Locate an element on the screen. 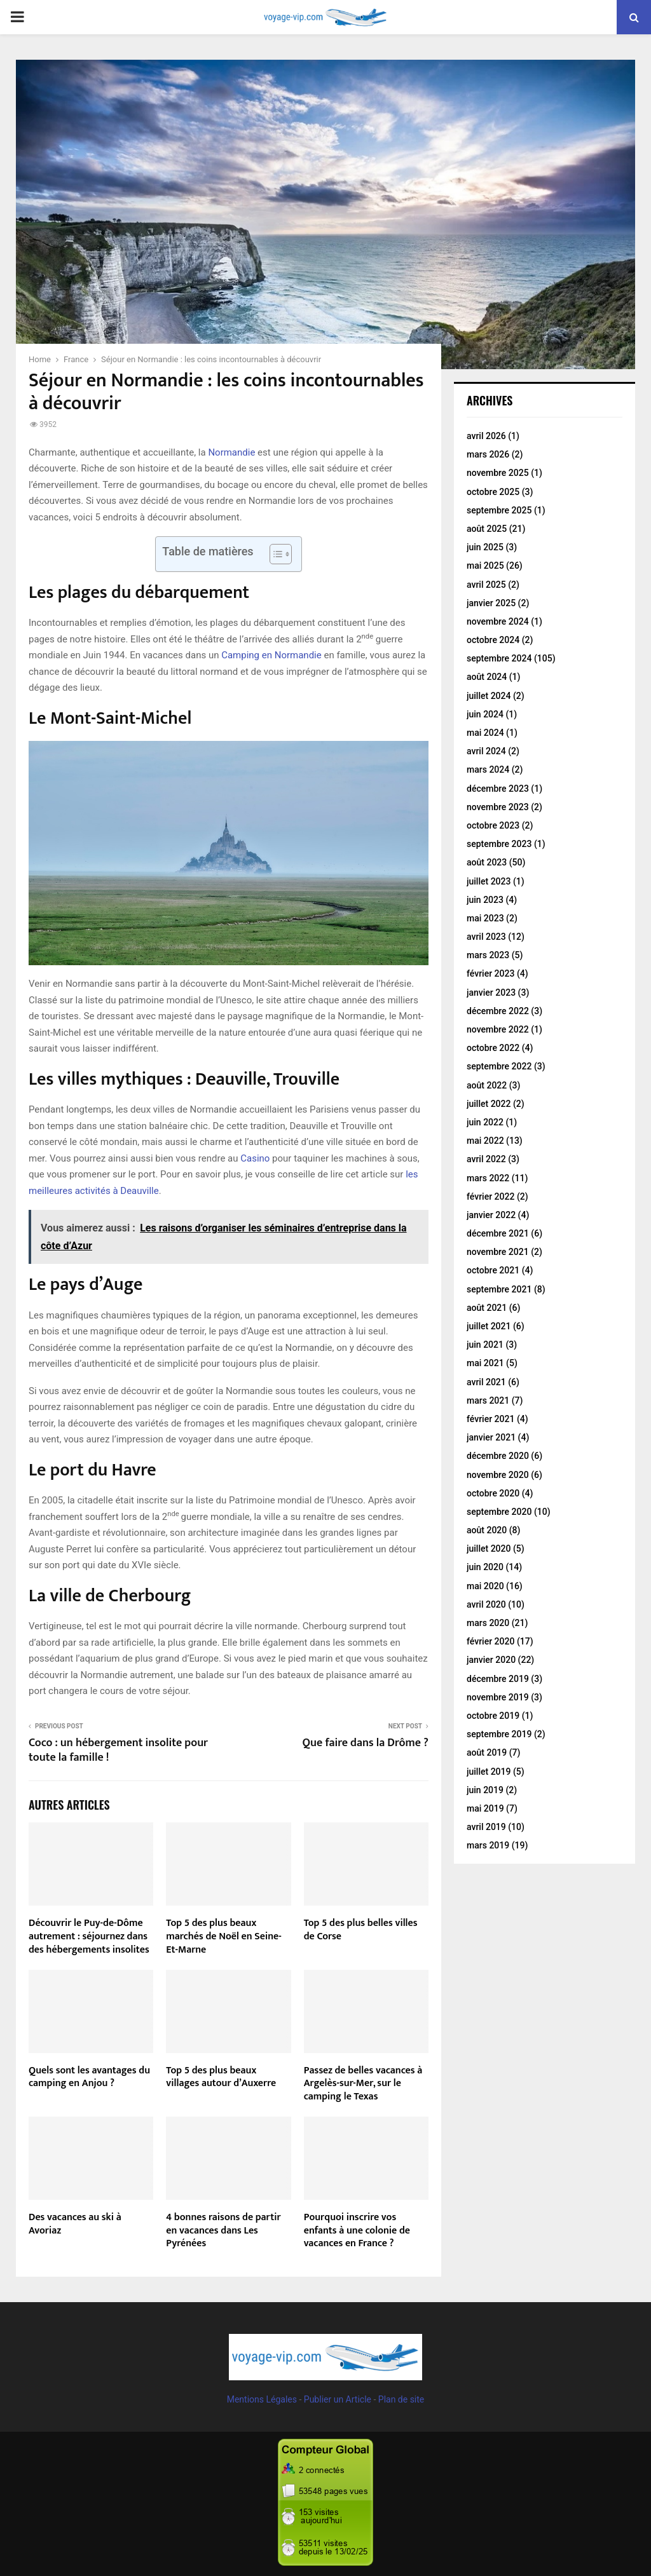 The width and height of the screenshot is (651, 2576). avril 2023 is located at coordinates (486, 937).